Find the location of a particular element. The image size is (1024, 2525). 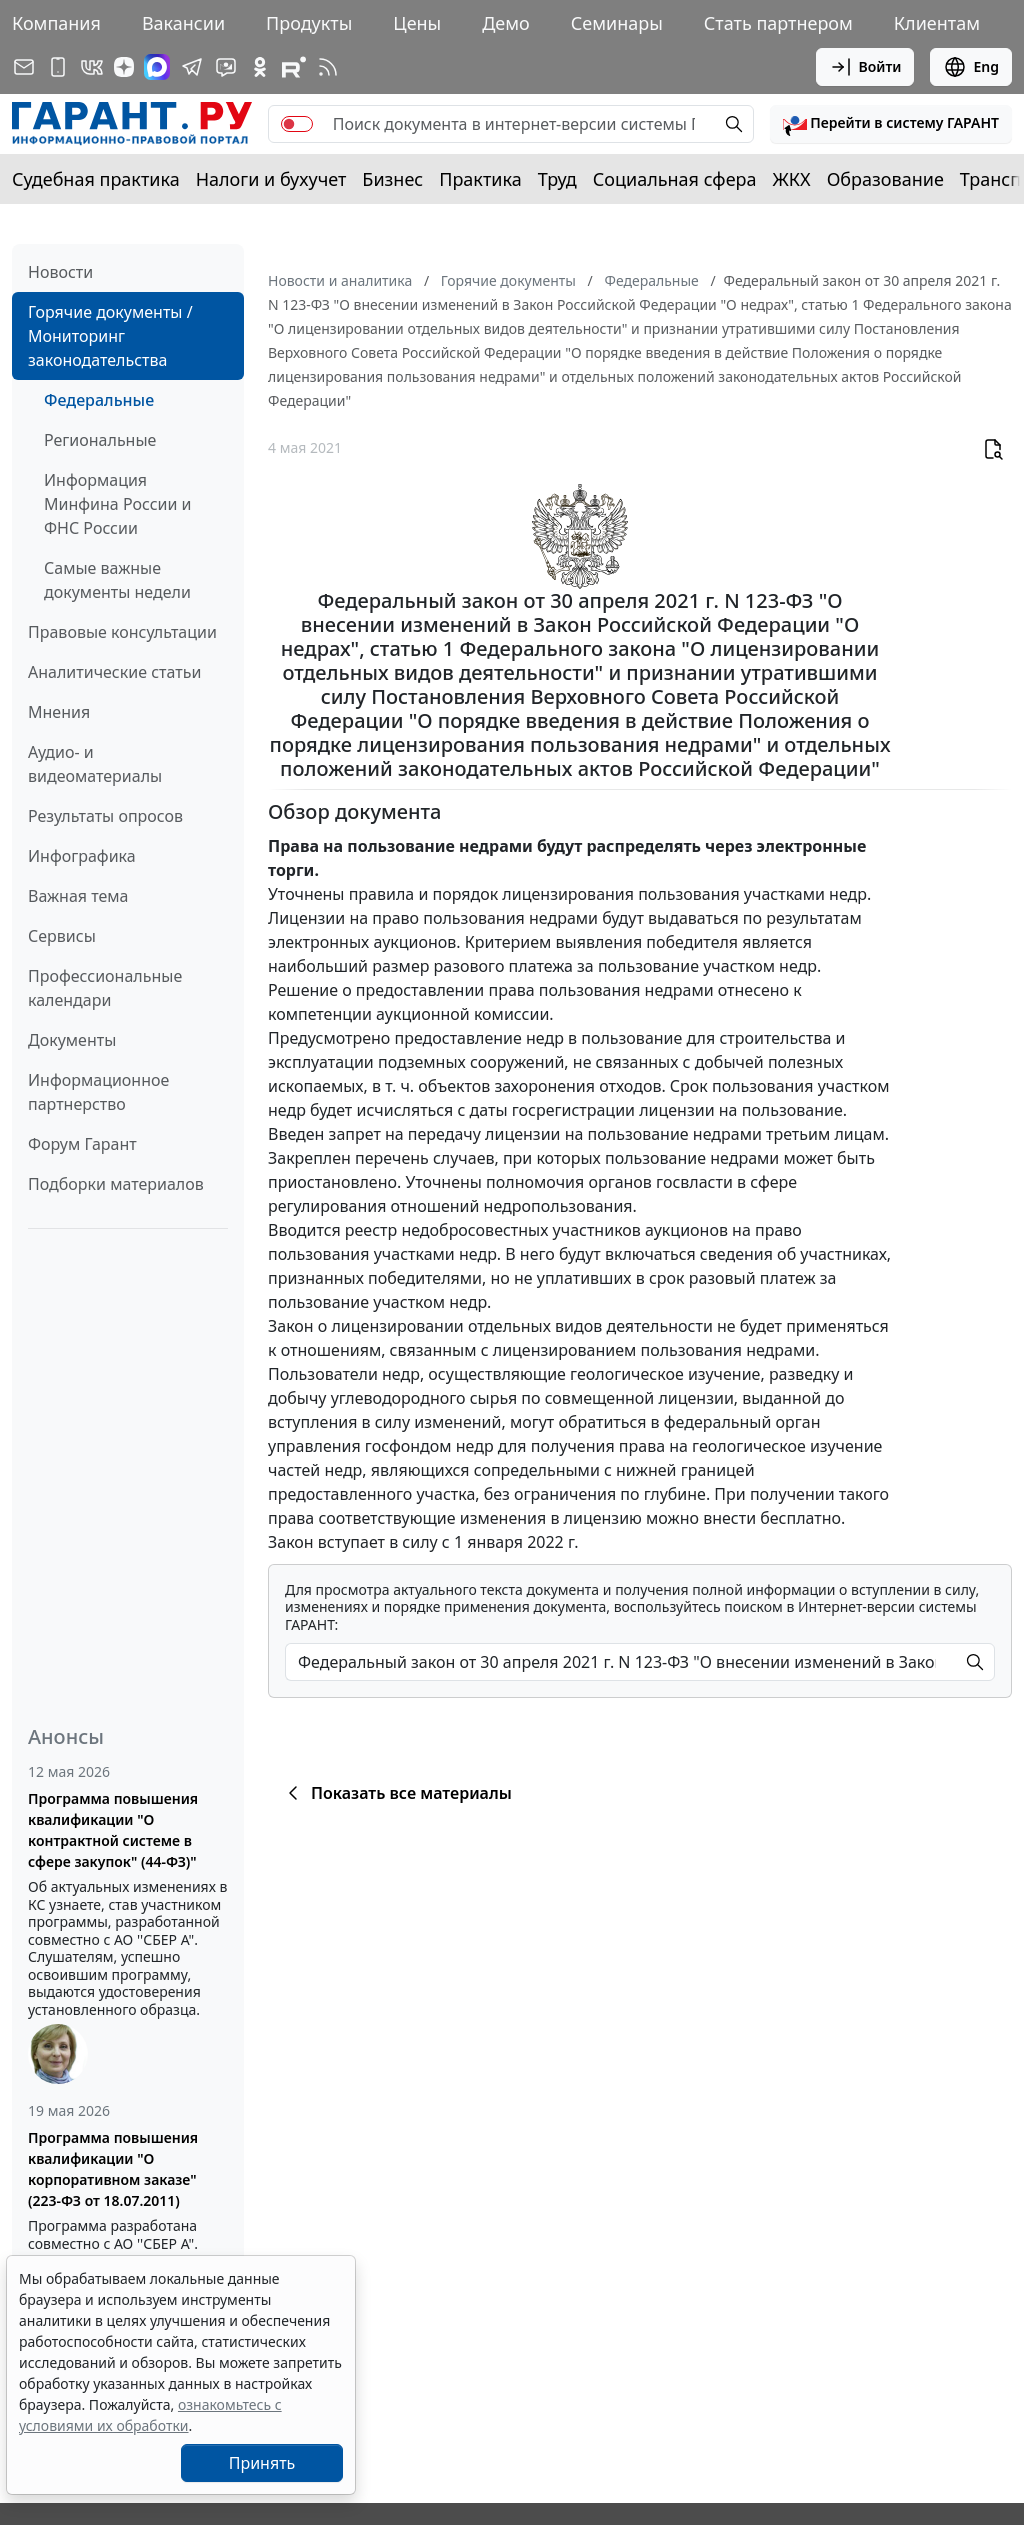

Форум Гарант is located at coordinates (82, 1144).